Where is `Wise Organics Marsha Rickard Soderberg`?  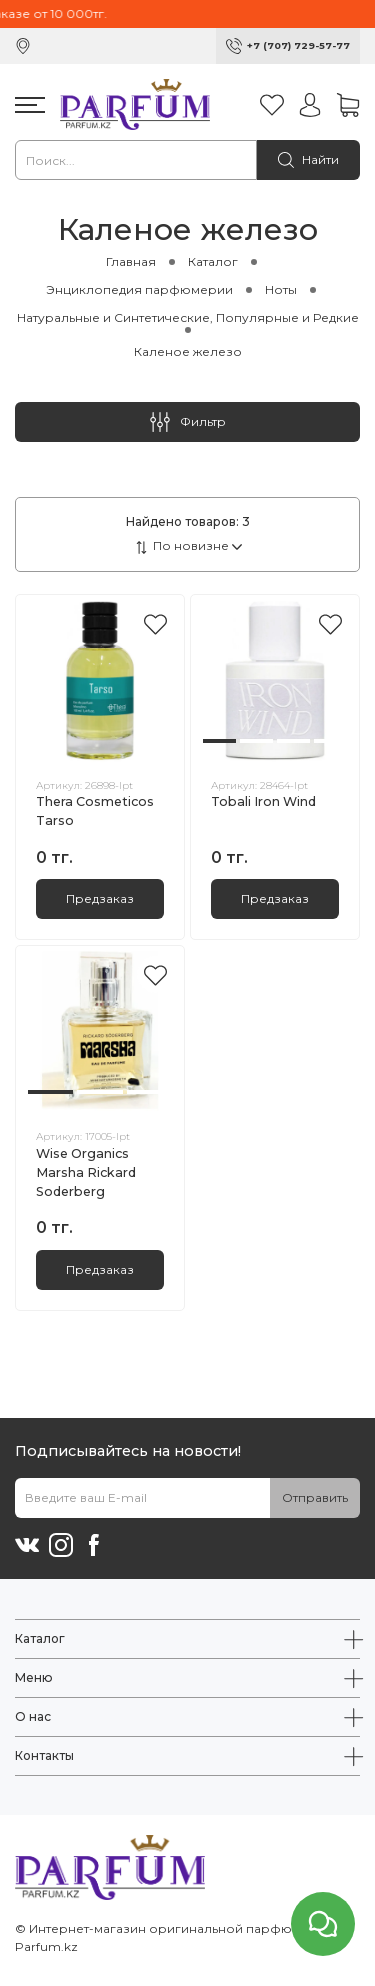 Wise Organics Marsha Rickard Soderberg is located at coordinates (86, 1172).